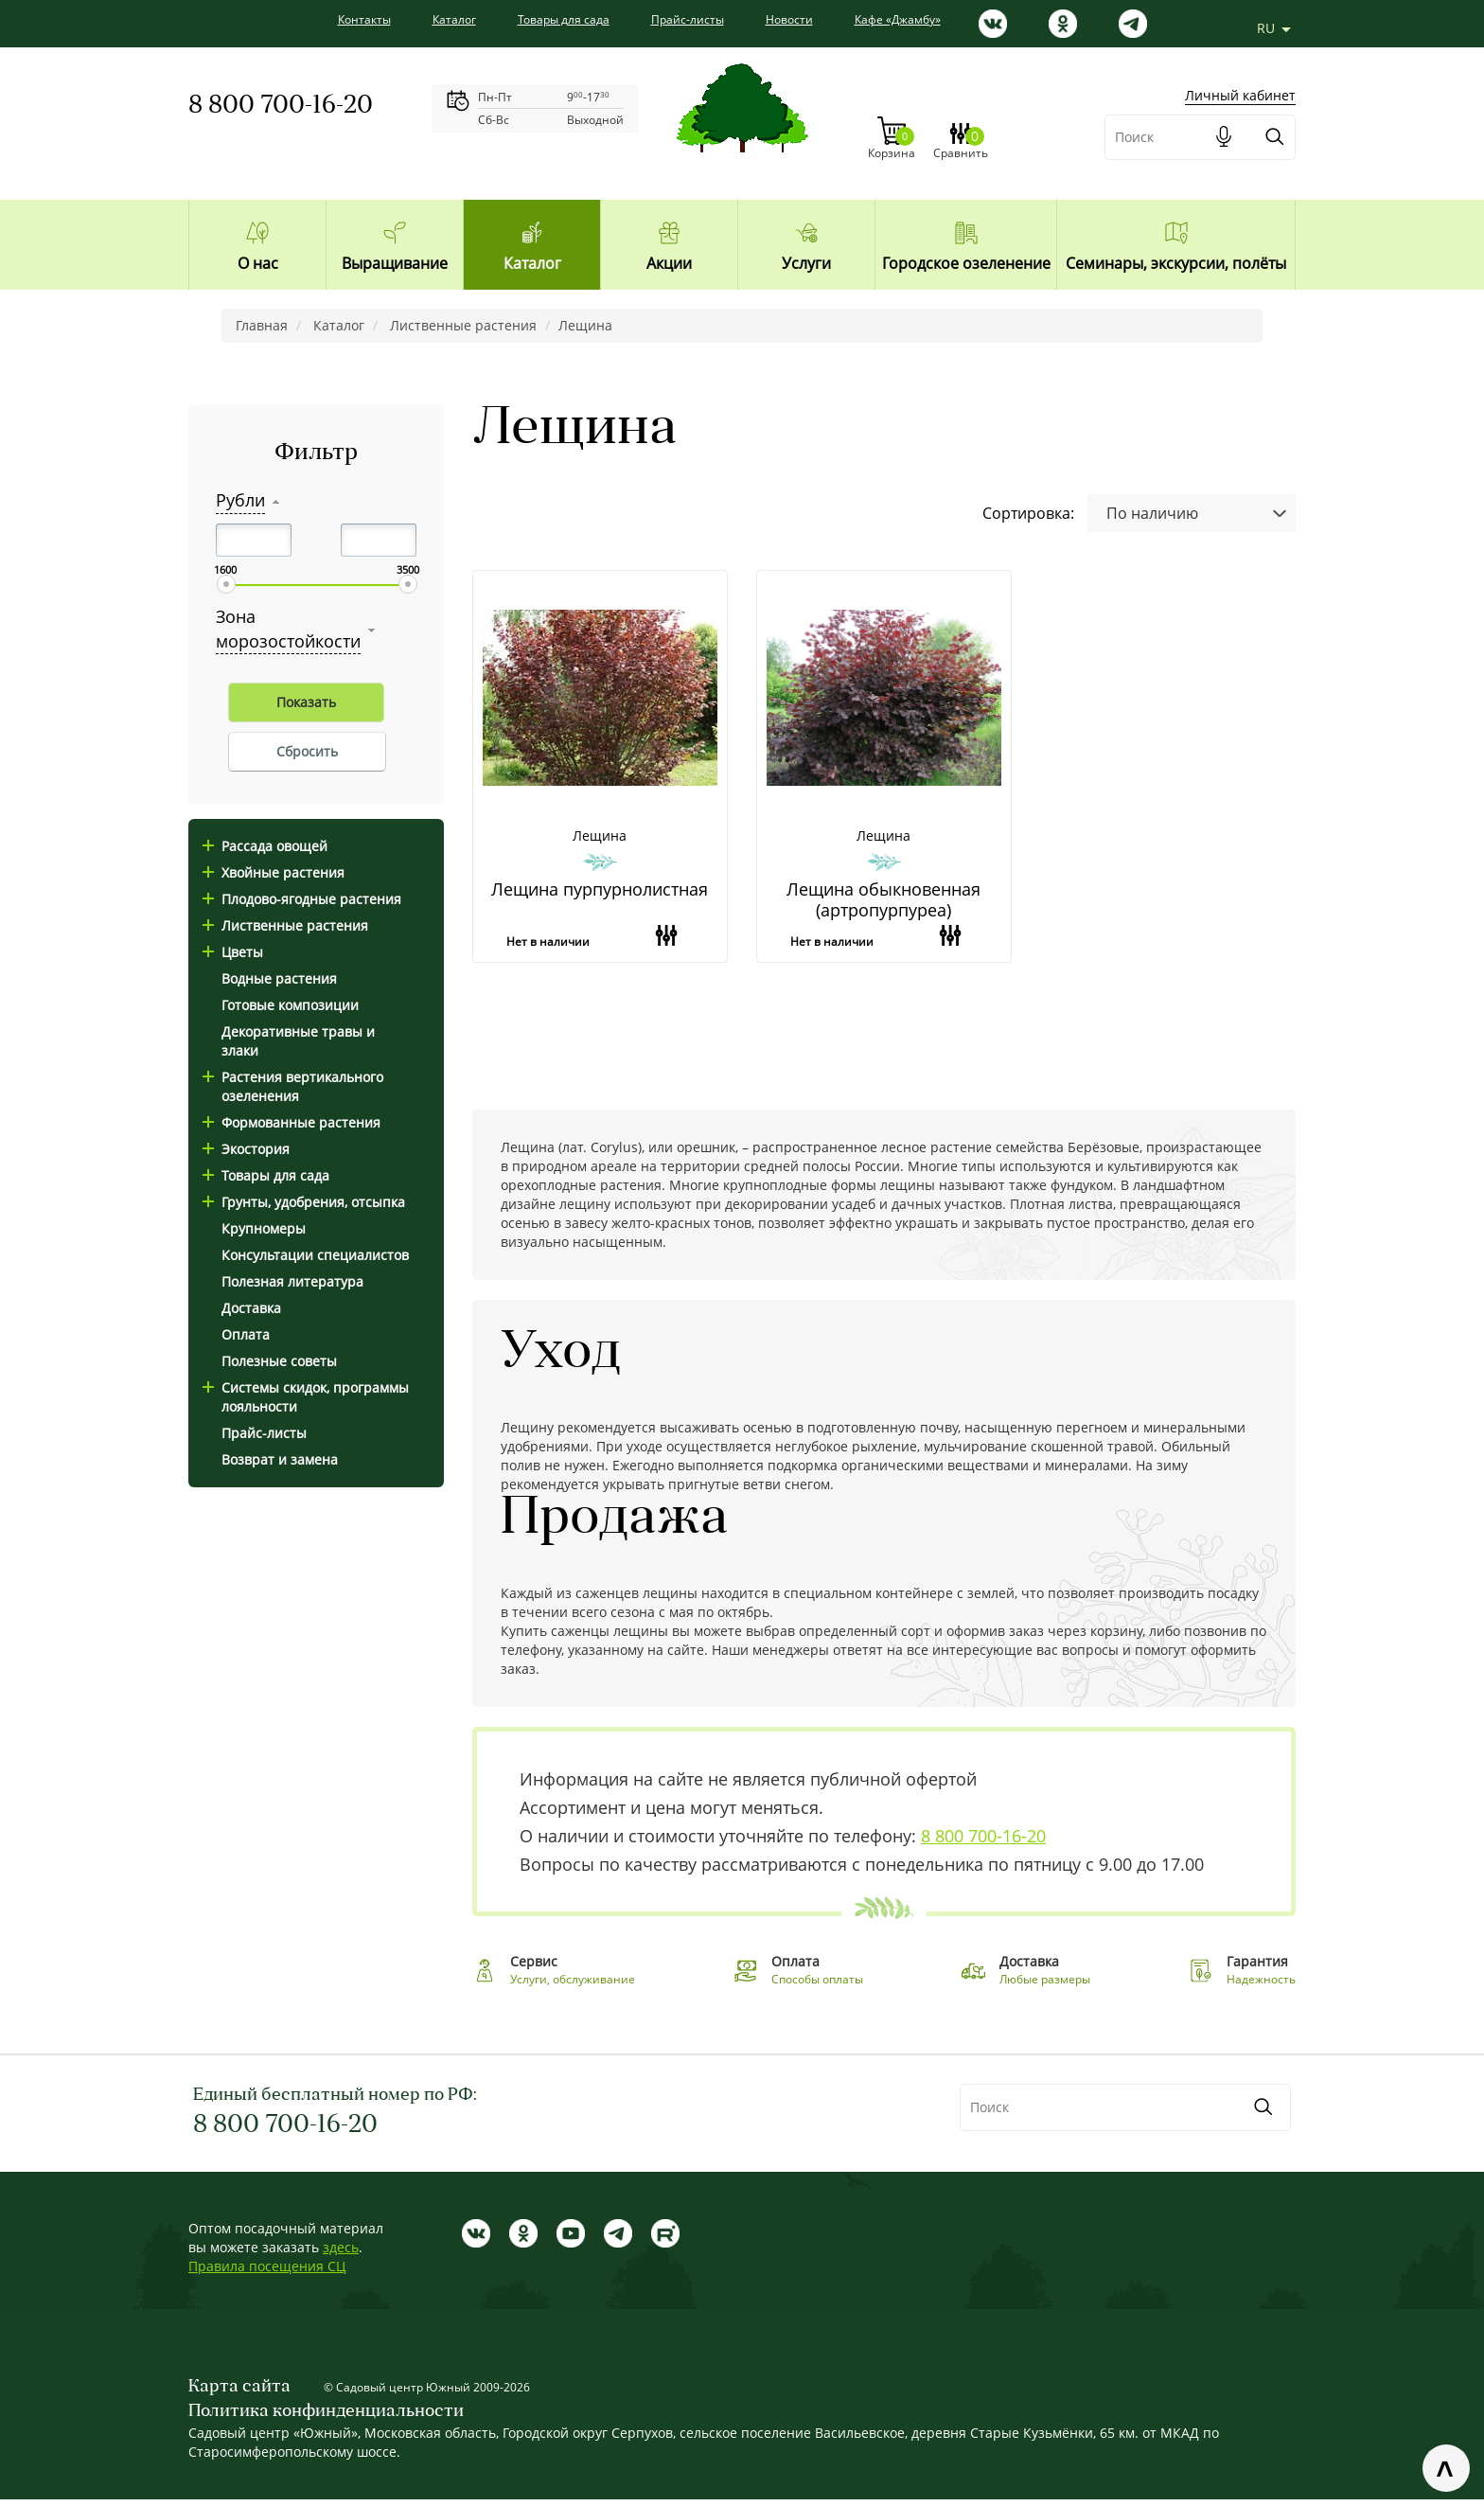  Describe the element at coordinates (246, 1149) in the screenshot. I see `Экостория` at that location.